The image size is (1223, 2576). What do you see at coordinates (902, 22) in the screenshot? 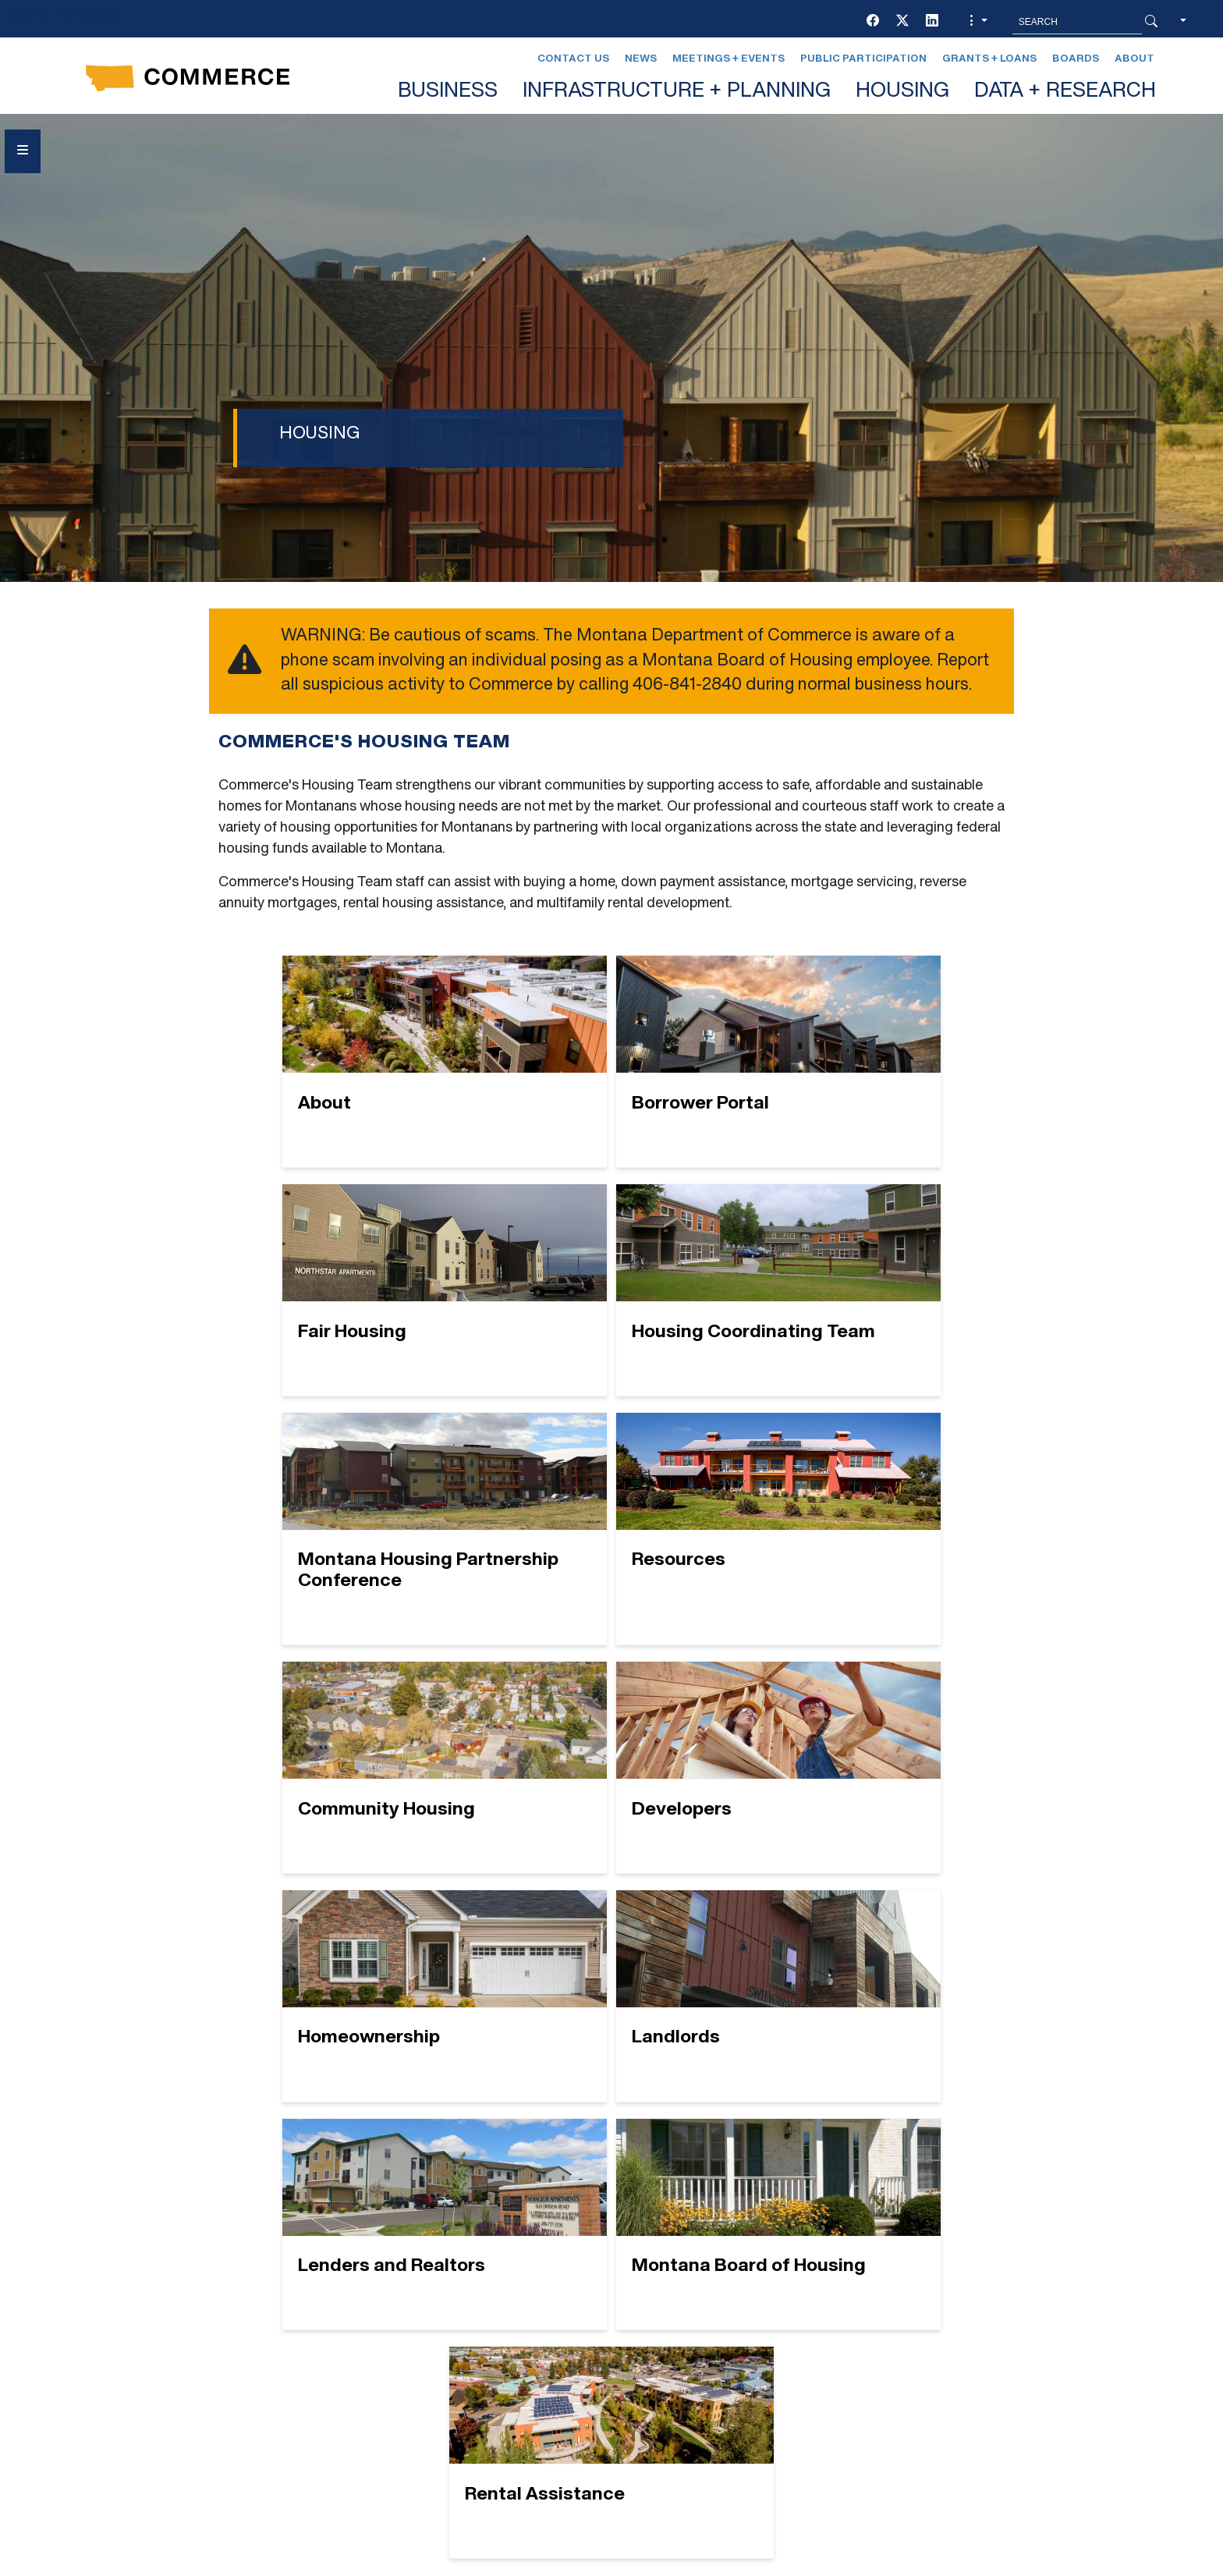
I see `[Twitter (X)]` at bounding box center [902, 22].